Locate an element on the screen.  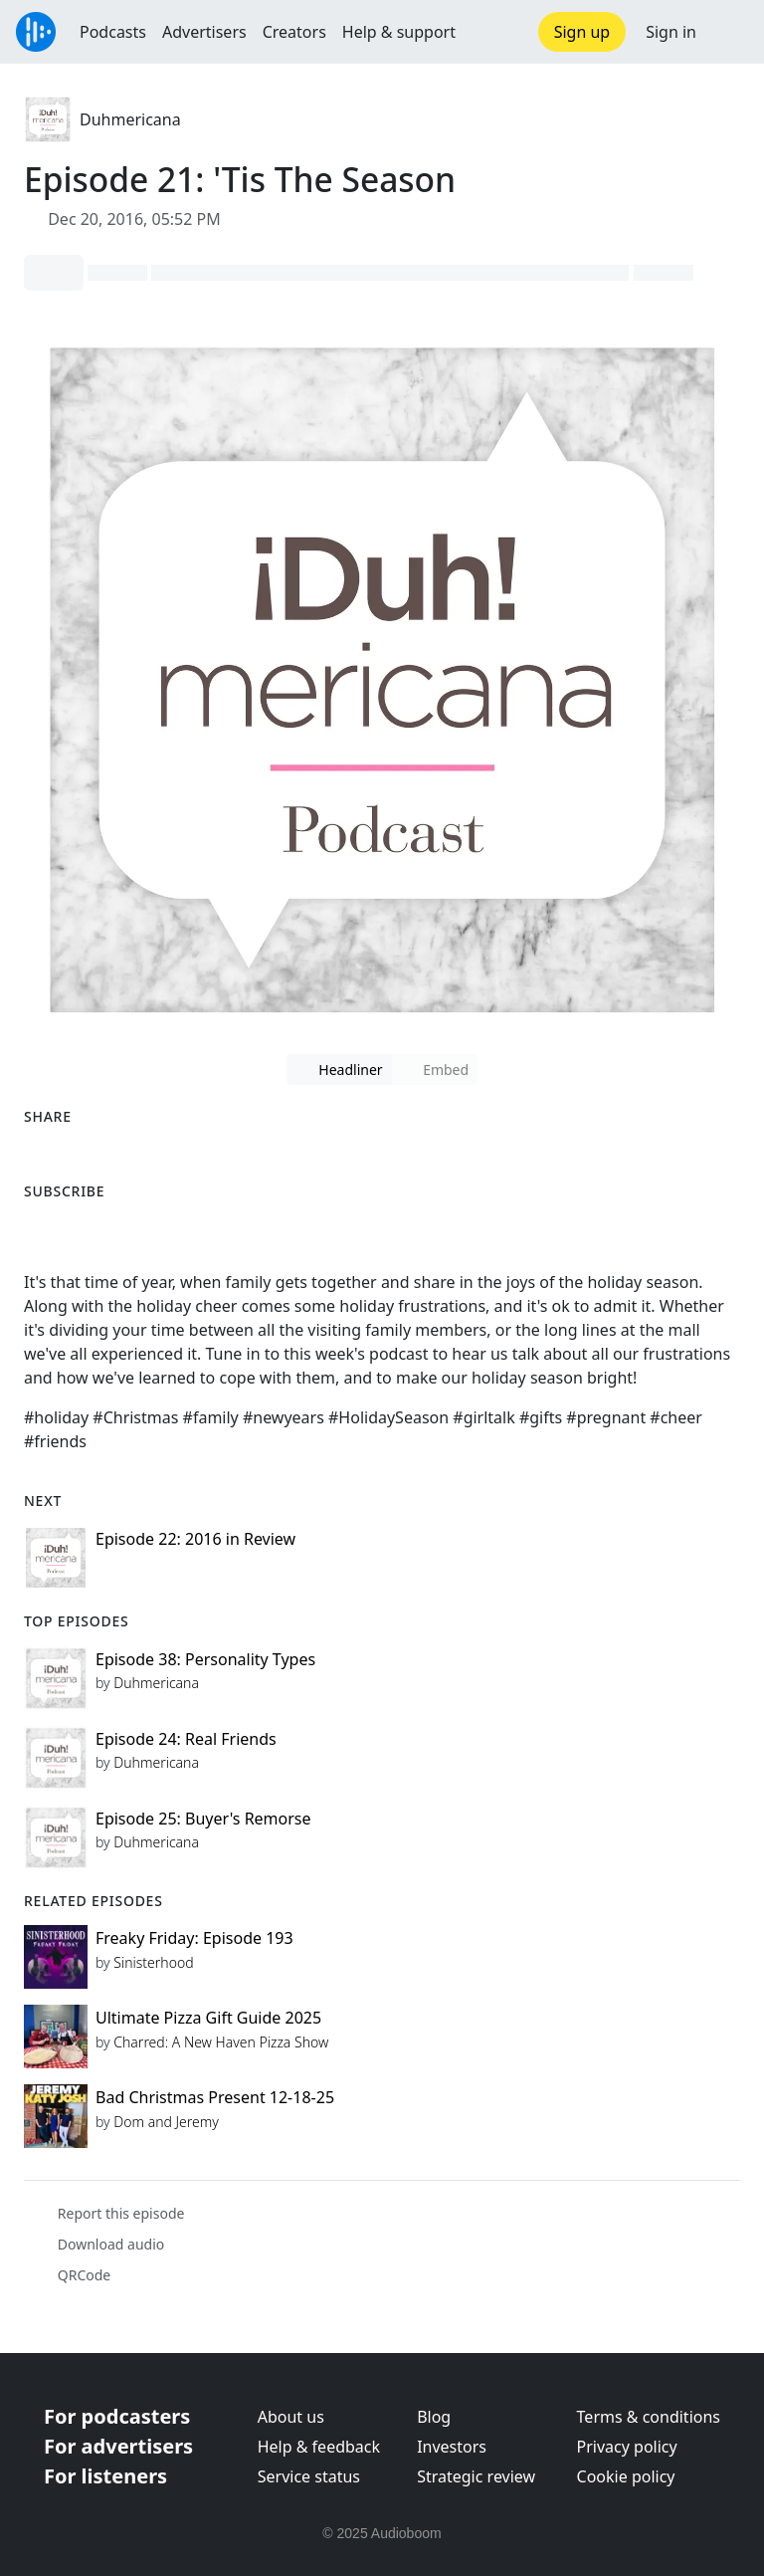
Bad Christmas Present 12-18-25 is located at coordinates (215, 2097).